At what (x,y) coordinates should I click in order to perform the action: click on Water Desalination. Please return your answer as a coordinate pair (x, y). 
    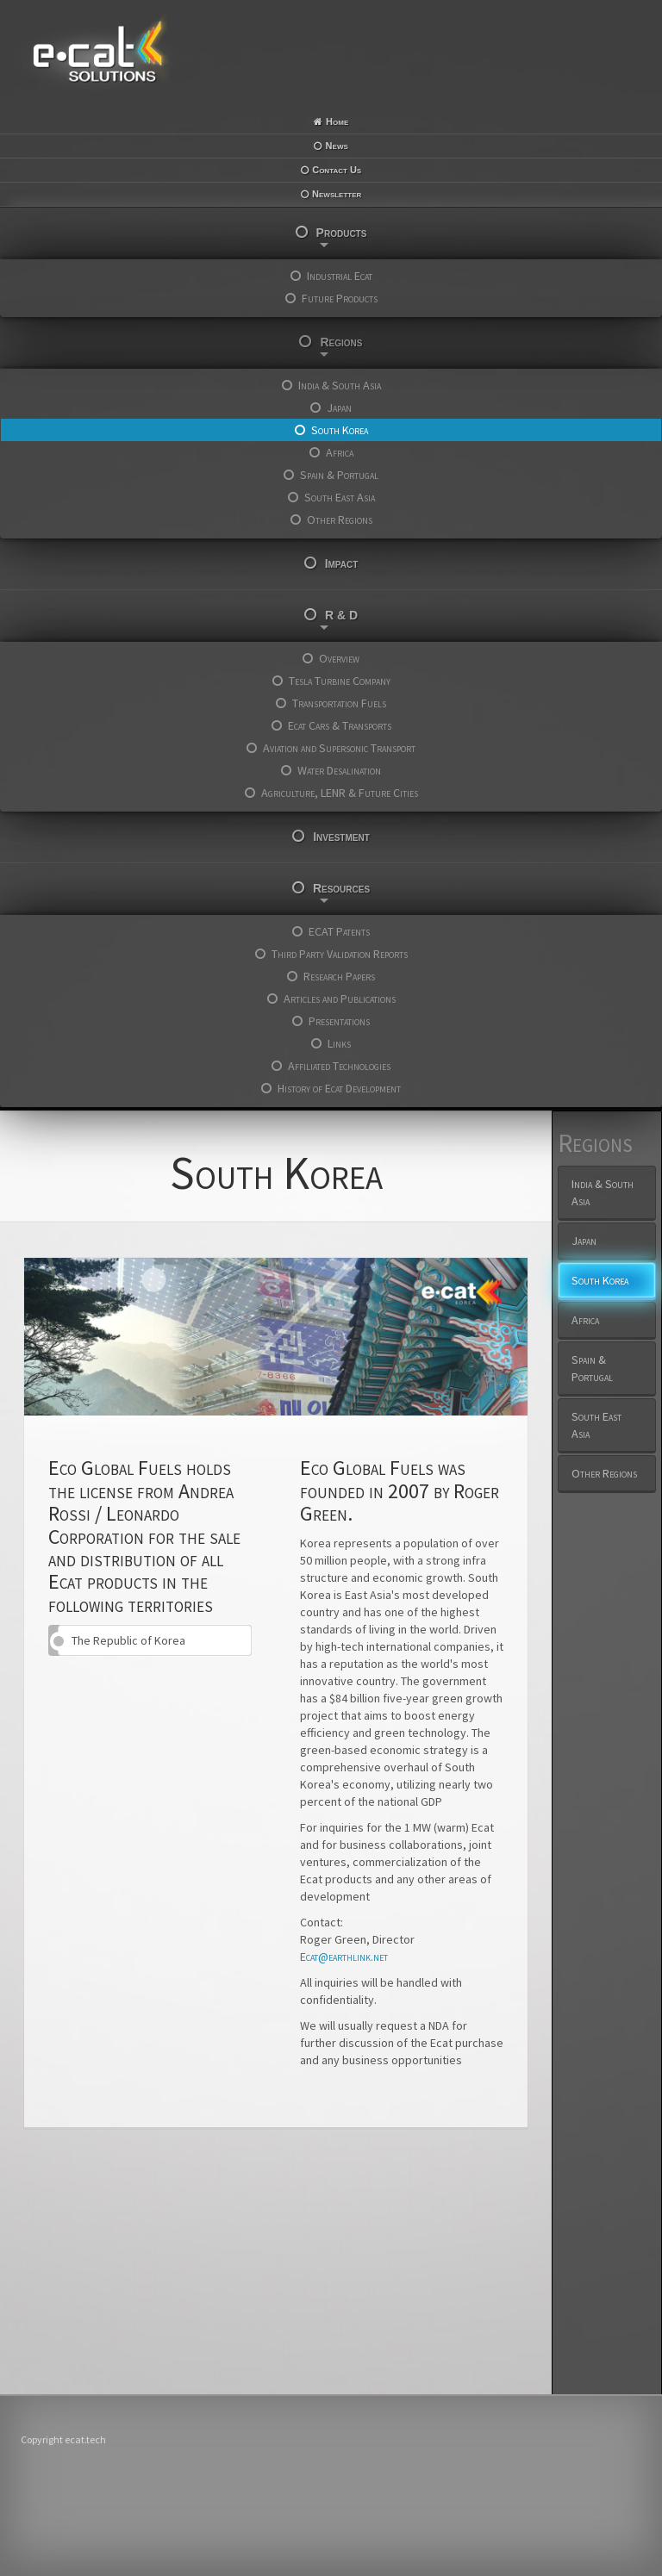
    Looking at the image, I should click on (339, 770).